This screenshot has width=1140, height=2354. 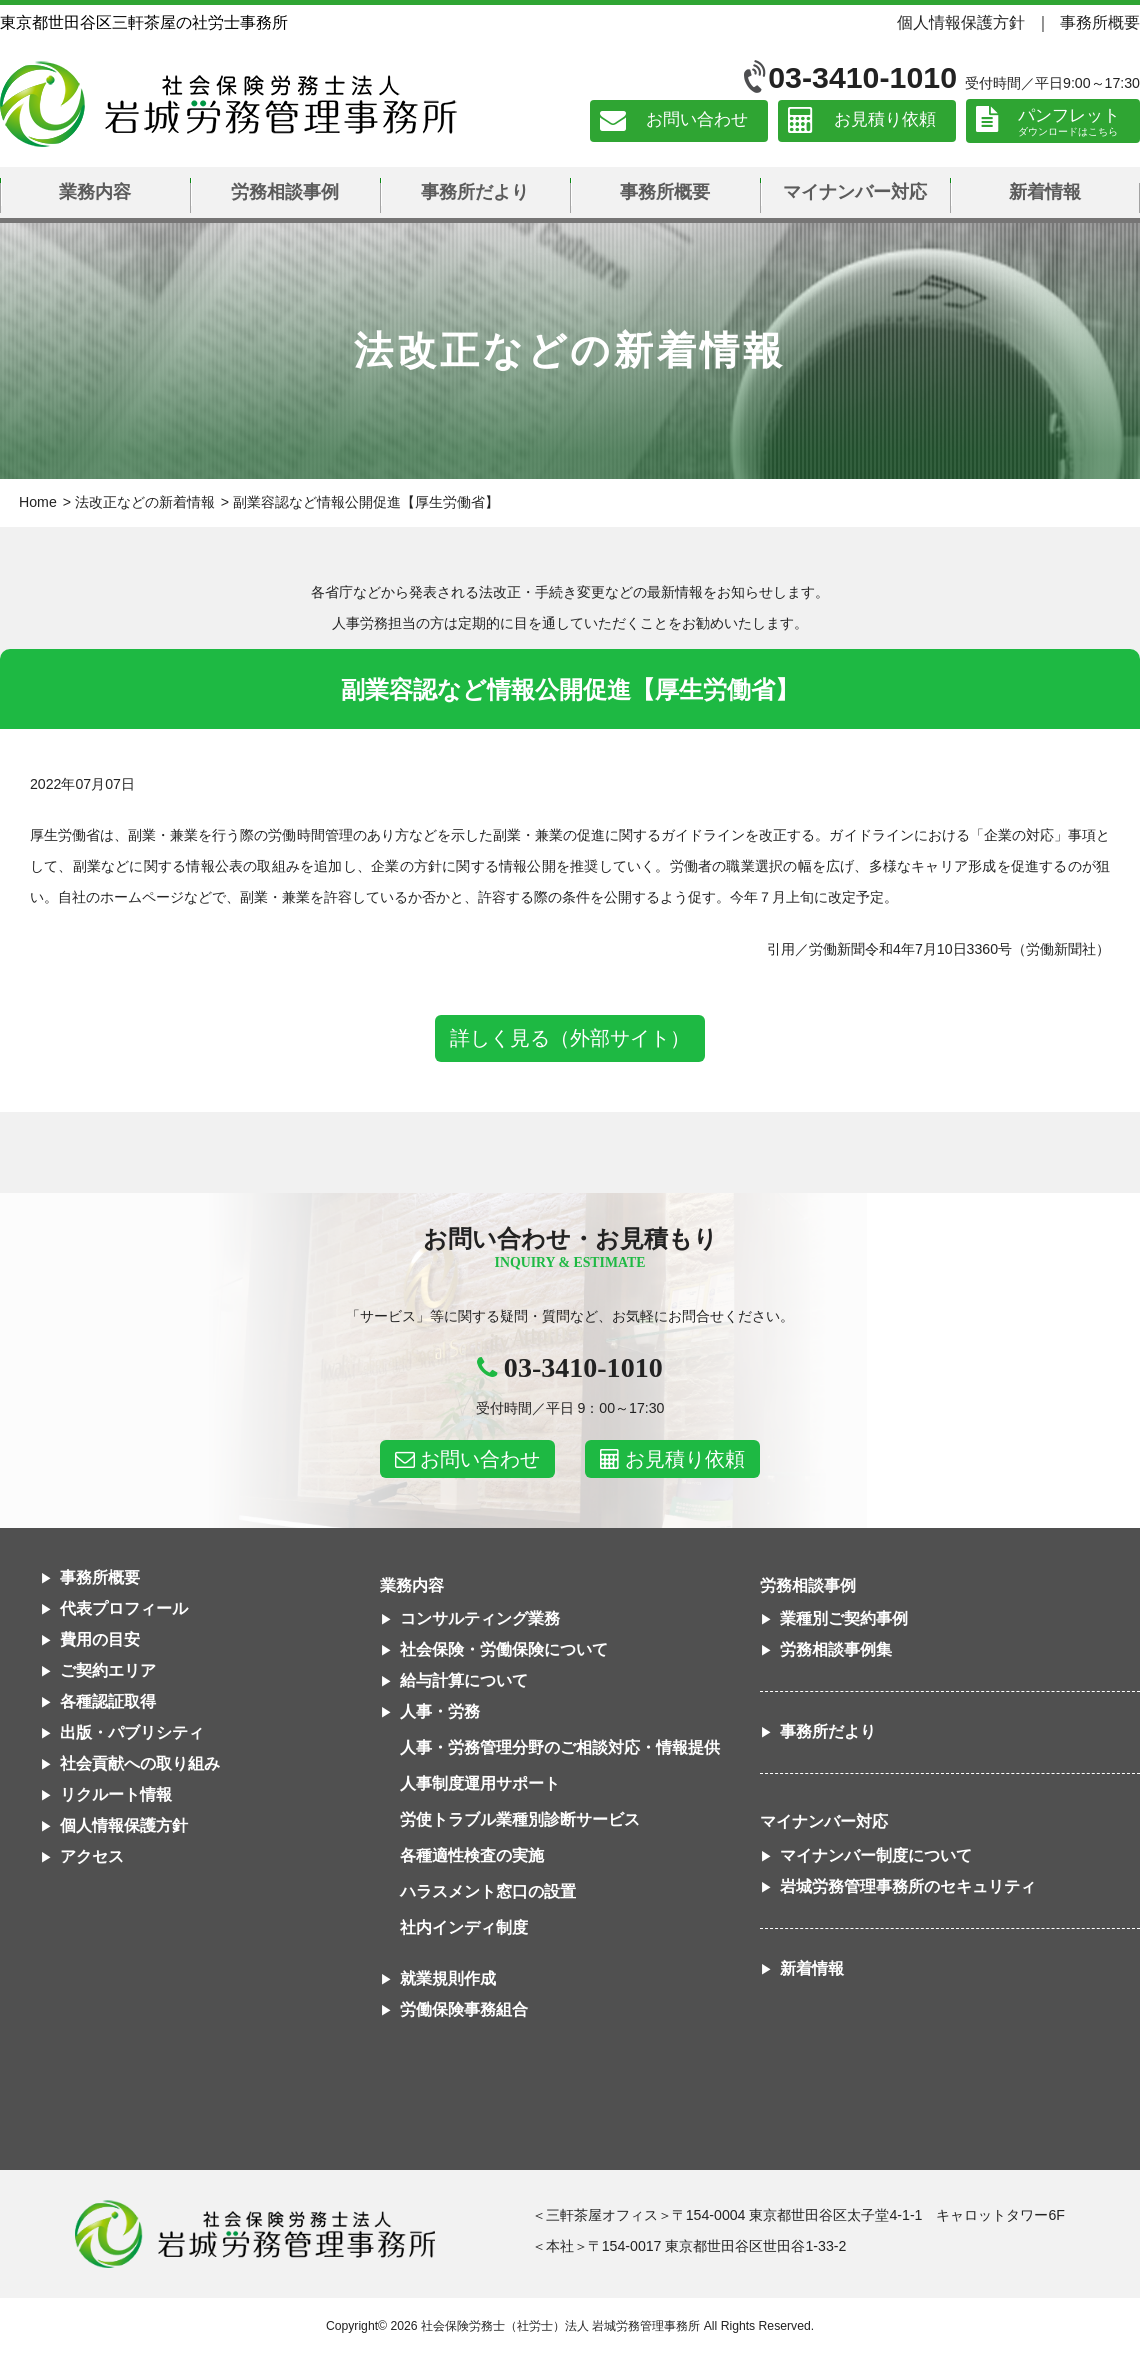 I want to click on 社会保険・労働保険について, so click(x=504, y=1649).